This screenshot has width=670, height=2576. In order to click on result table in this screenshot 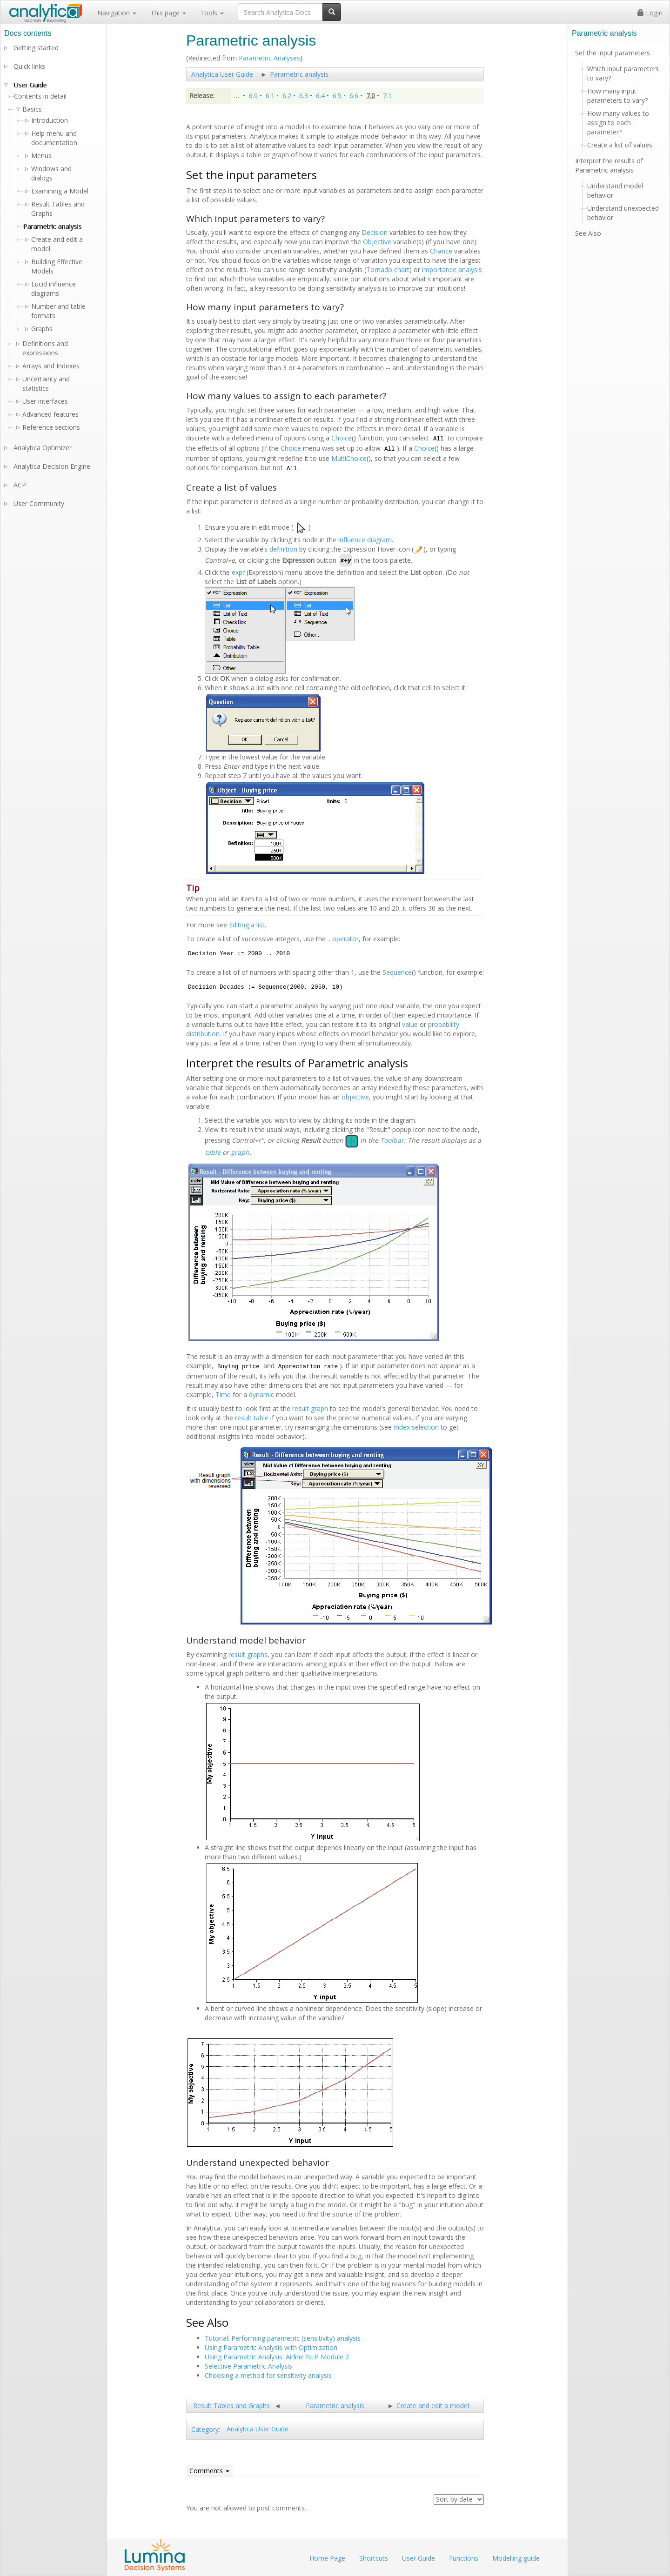, I will do `click(251, 1417)`.